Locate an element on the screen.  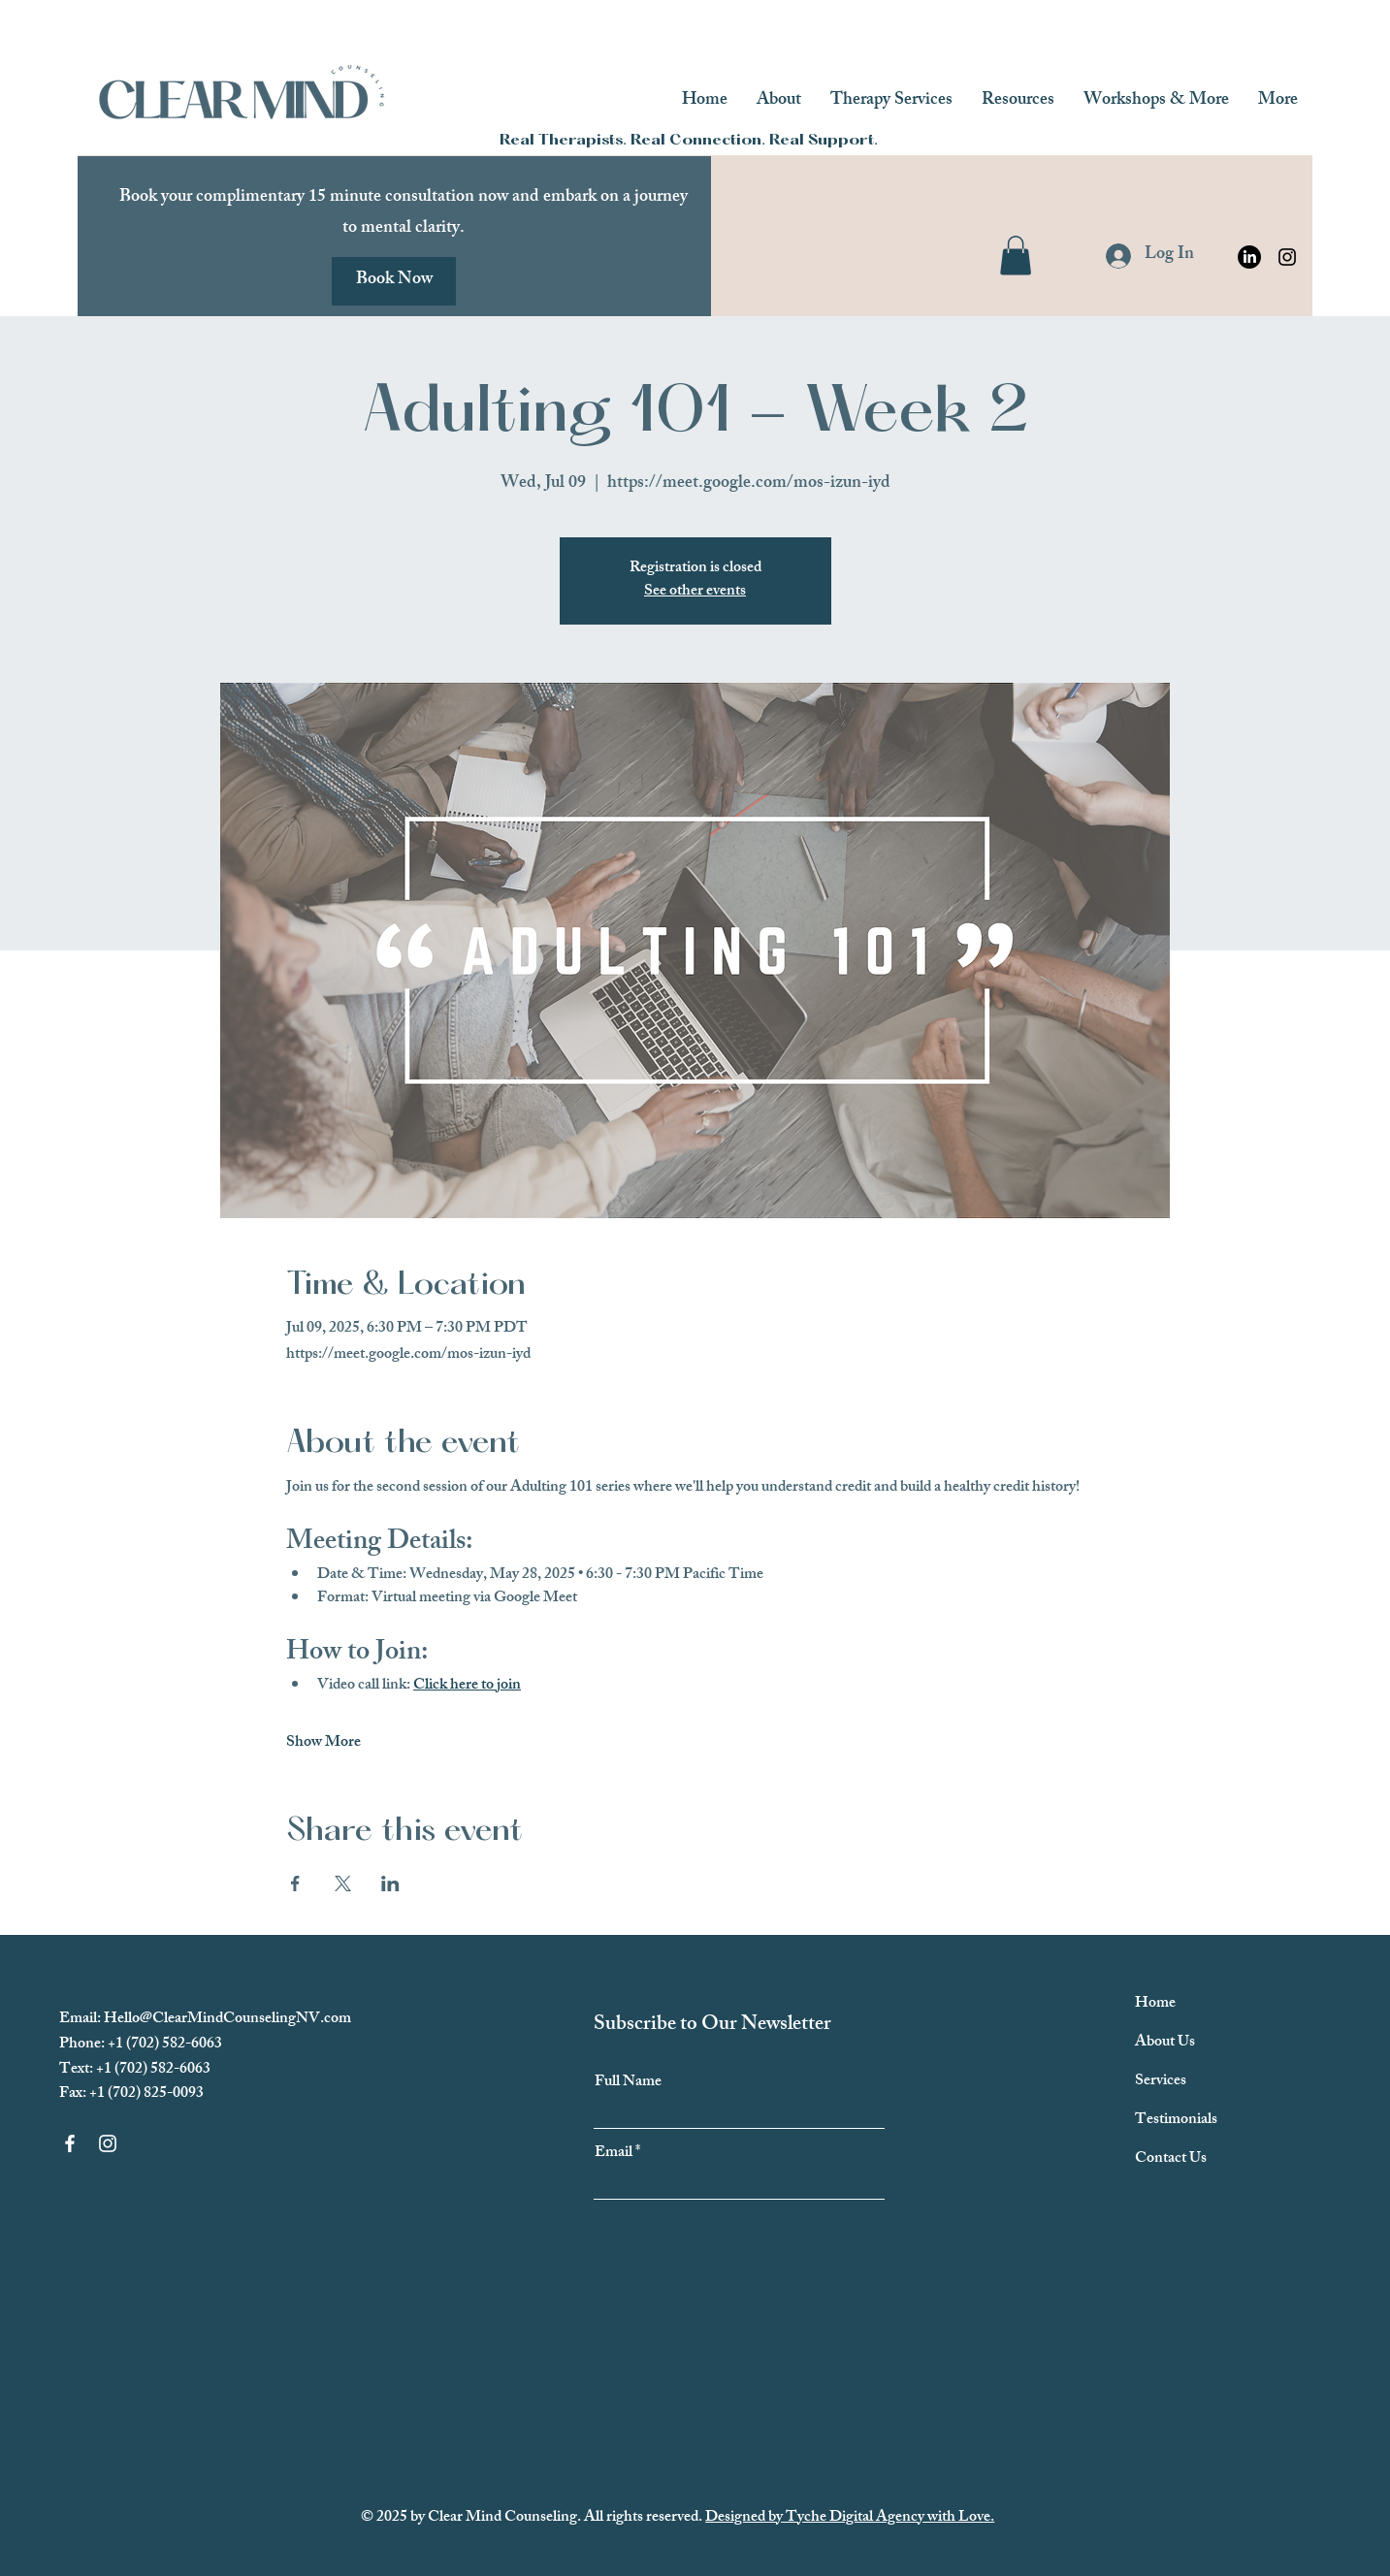
[Share event on Facebook] is located at coordinates (295, 1883).